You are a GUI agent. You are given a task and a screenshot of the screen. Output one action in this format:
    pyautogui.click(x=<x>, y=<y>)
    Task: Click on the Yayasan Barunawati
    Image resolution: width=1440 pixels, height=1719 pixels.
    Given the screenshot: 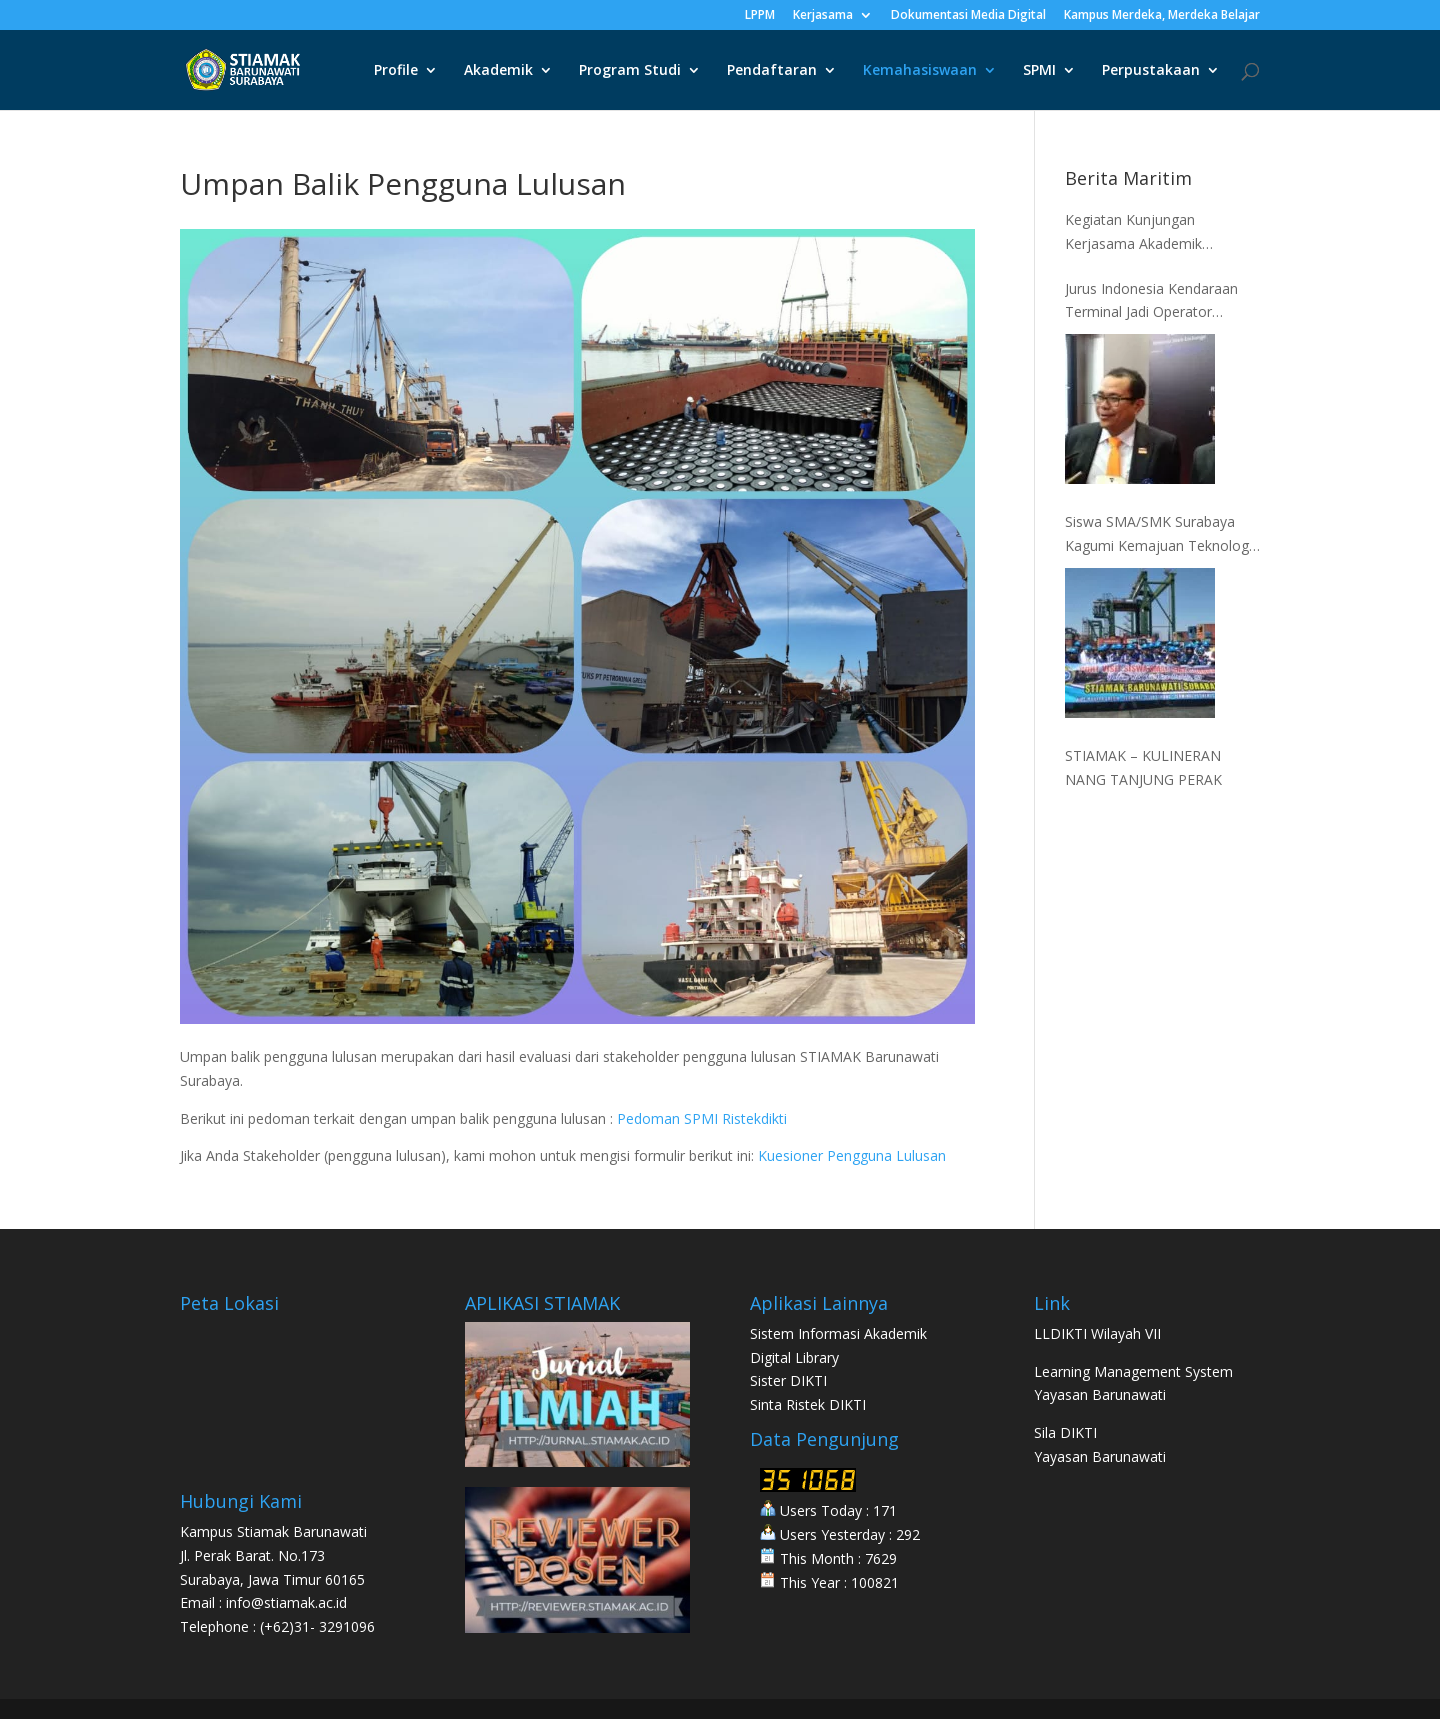 What is the action you would take?
    pyautogui.click(x=1100, y=1394)
    